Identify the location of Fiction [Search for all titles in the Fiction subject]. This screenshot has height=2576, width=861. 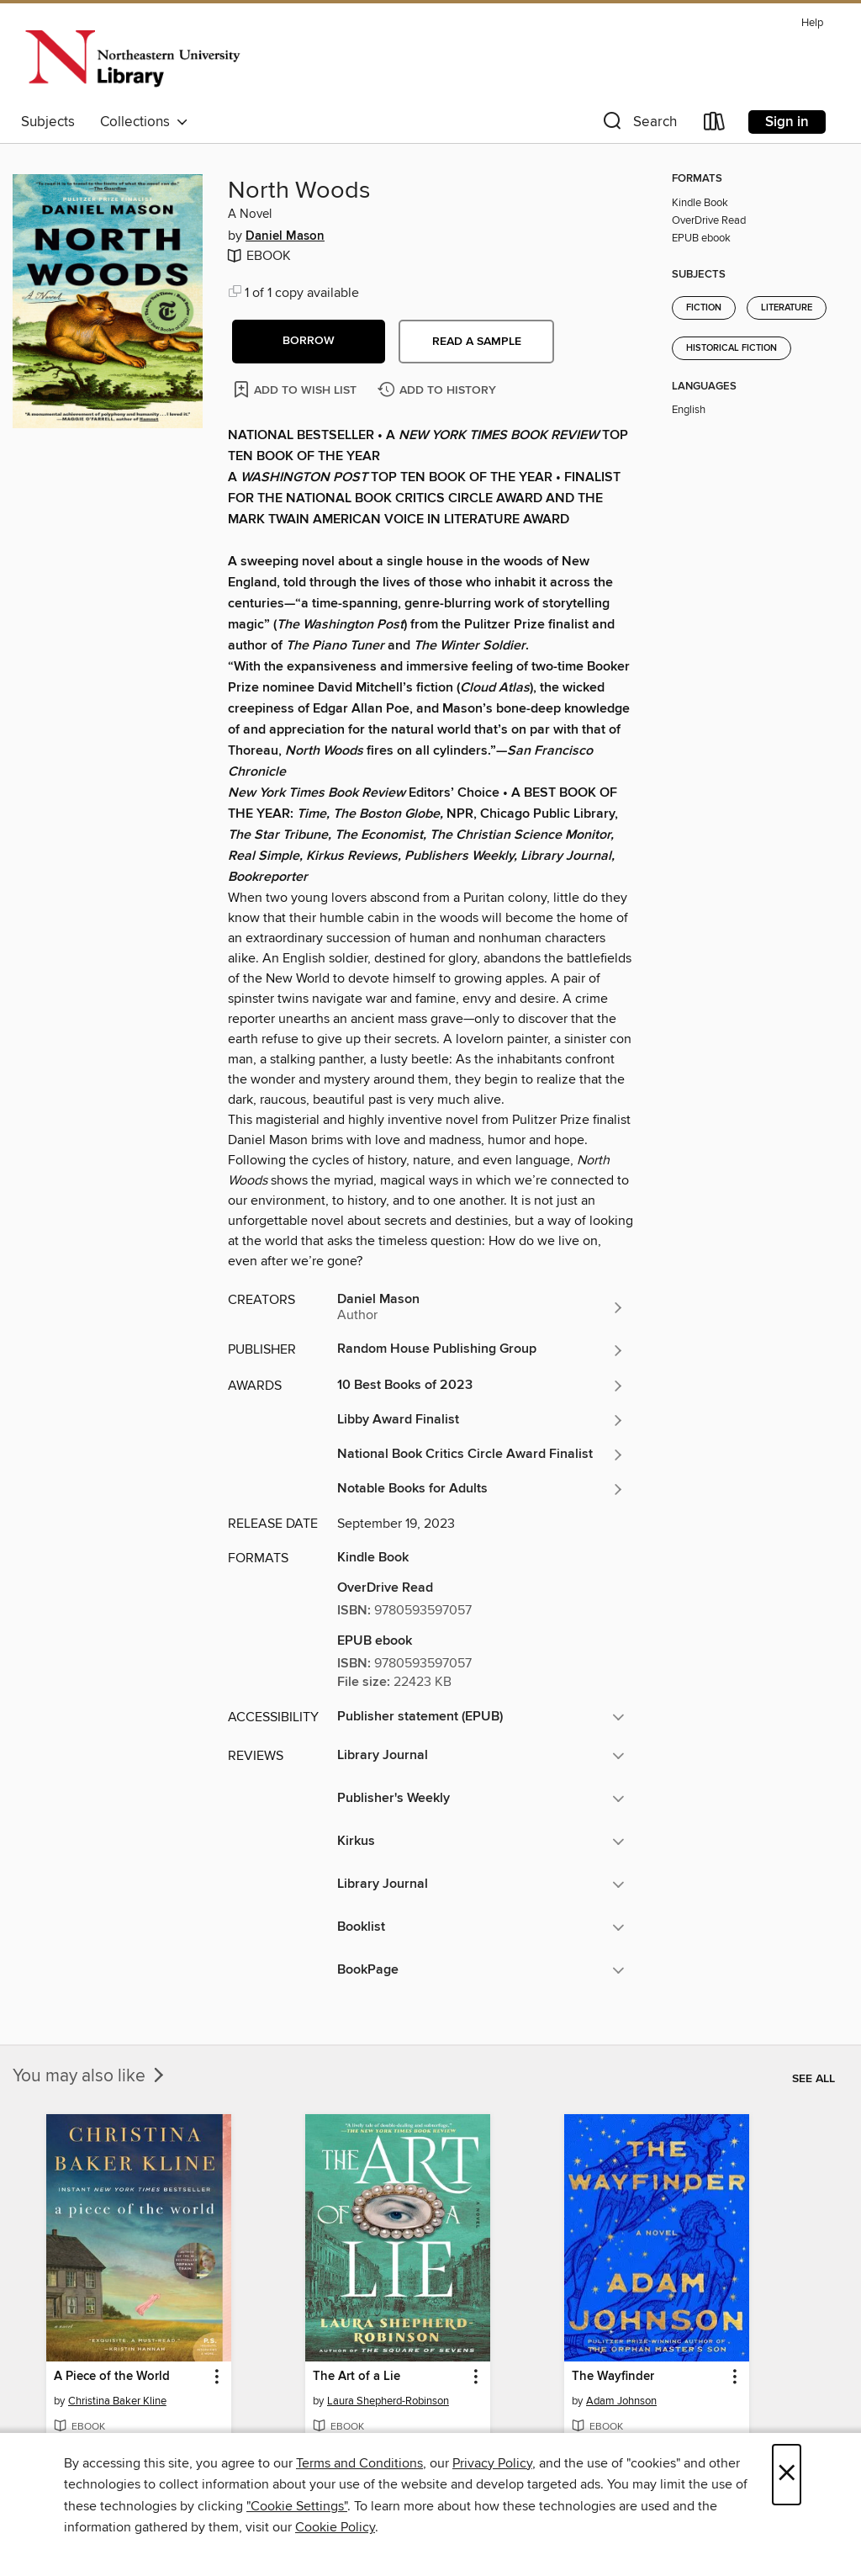
(703, 308).